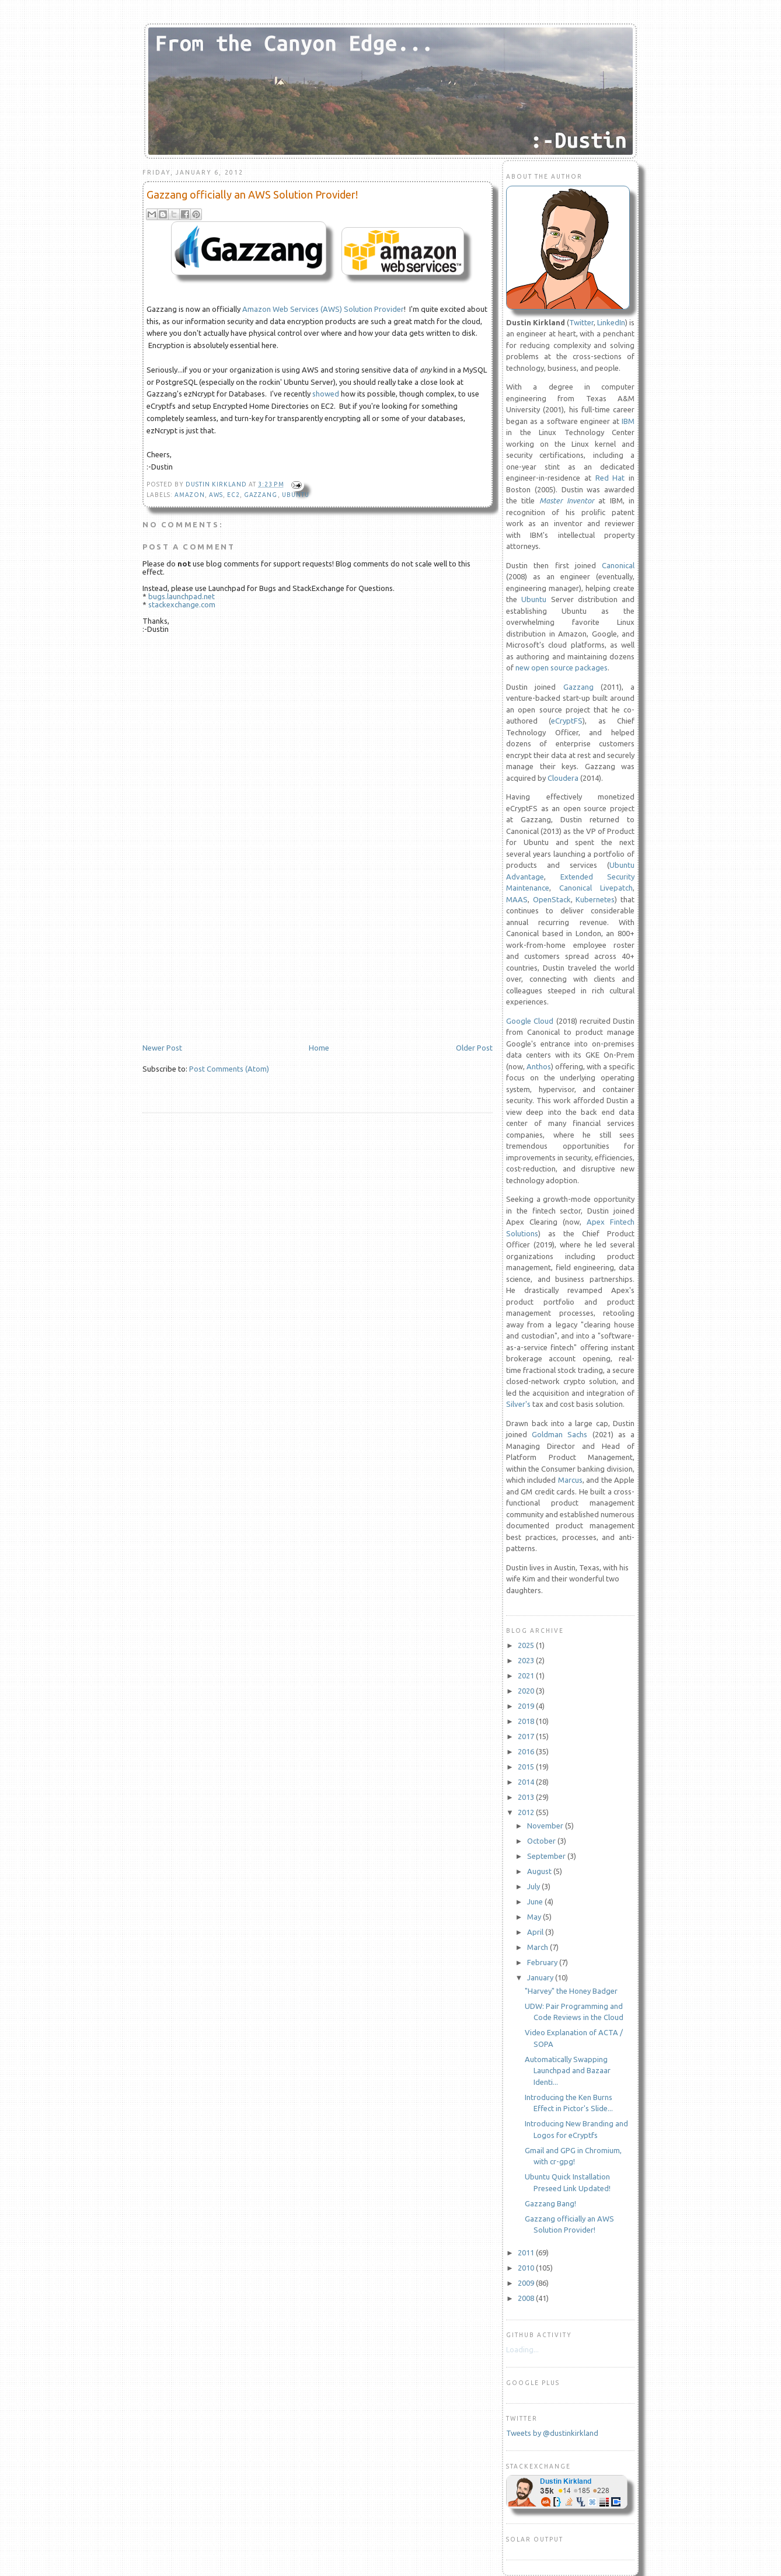  I want to click on aws, so click(216, 495).